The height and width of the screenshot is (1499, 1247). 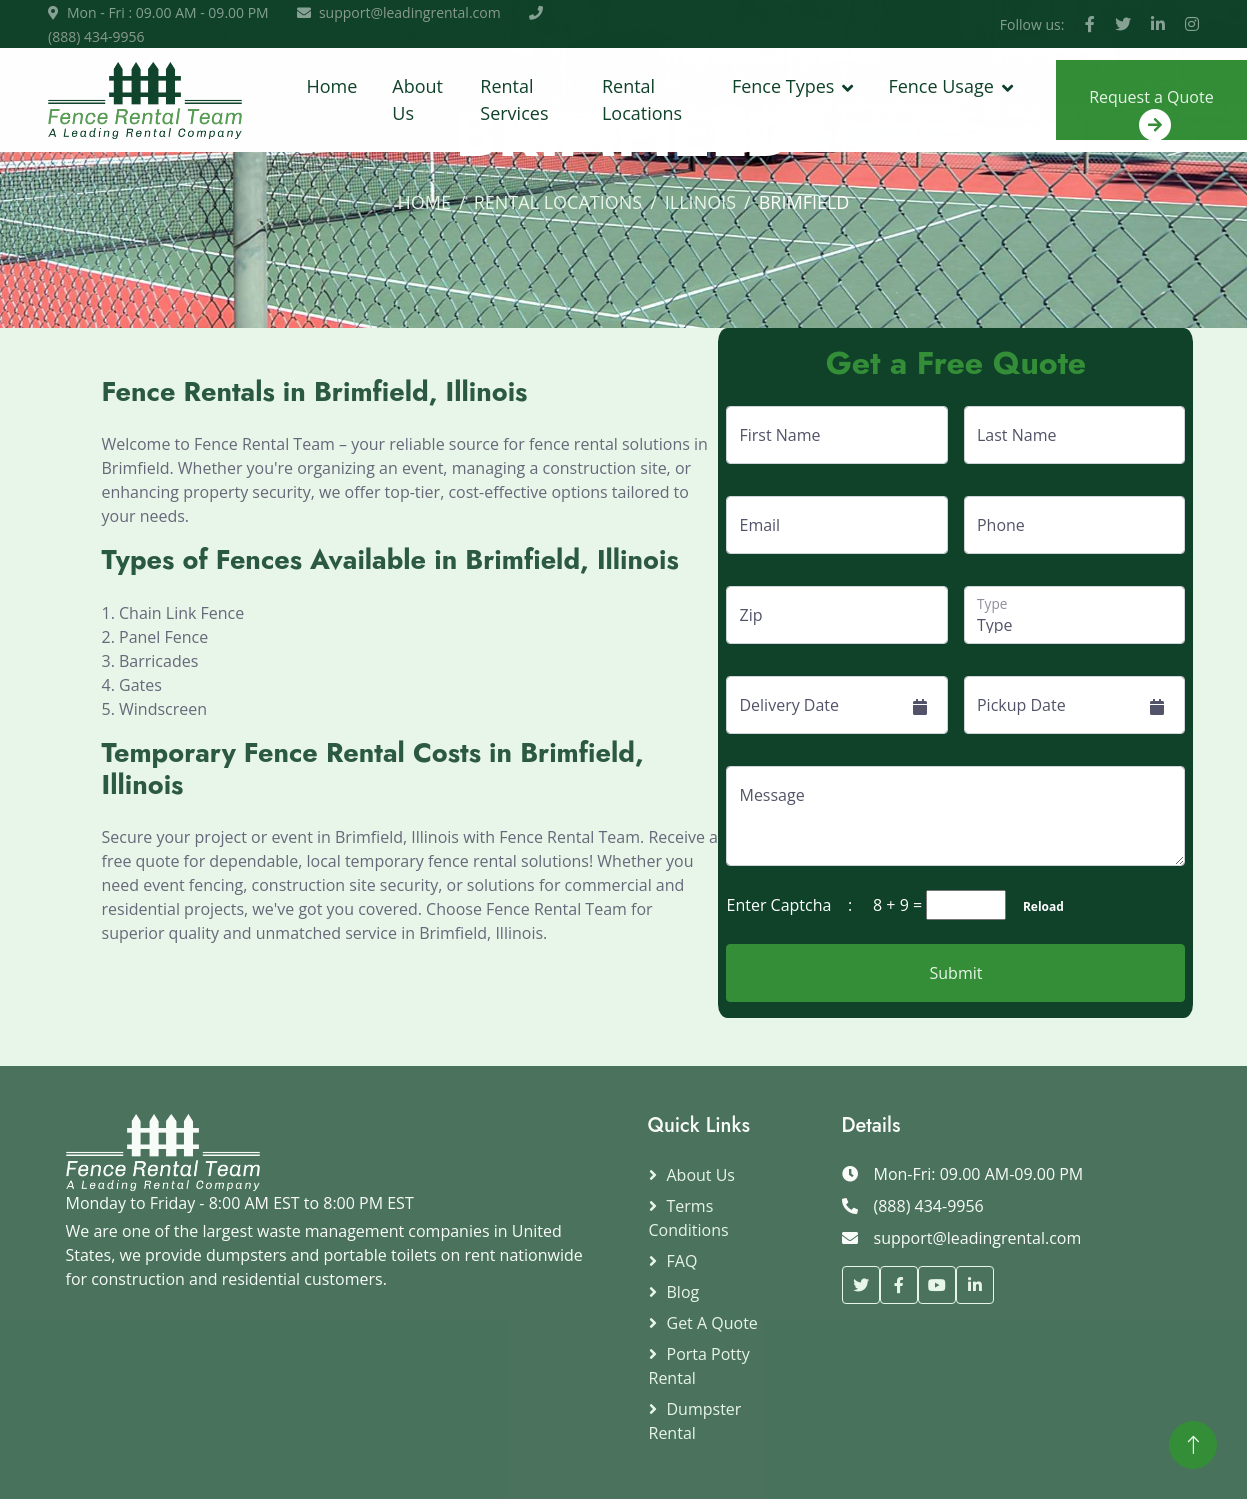 I want to click on (888) 434-9956, so click(x=96, y=36).